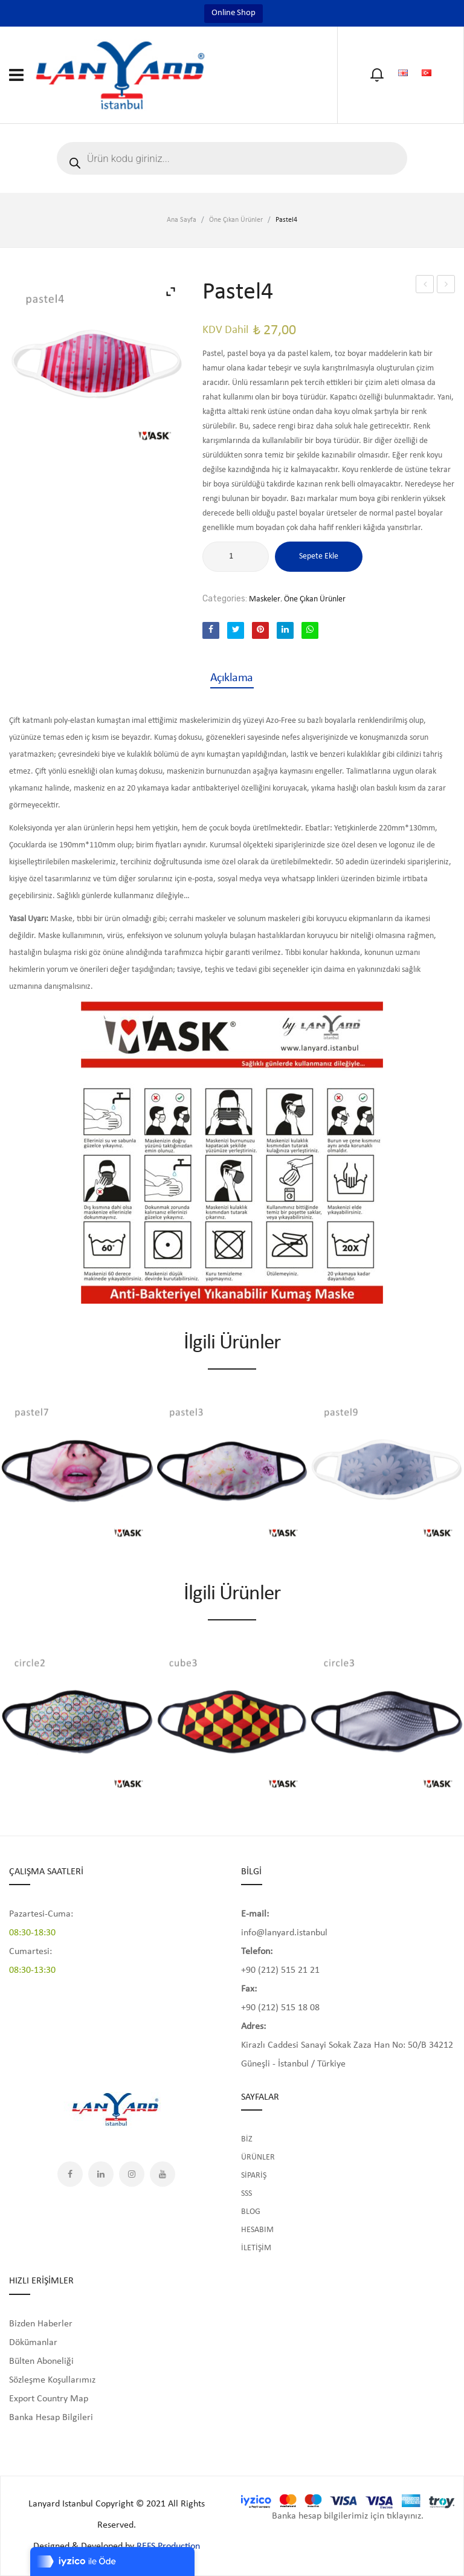  Describe the element at coordinates (236, 220) in the screenshot. I see `Öne Çıkan Ürünler` at that location.